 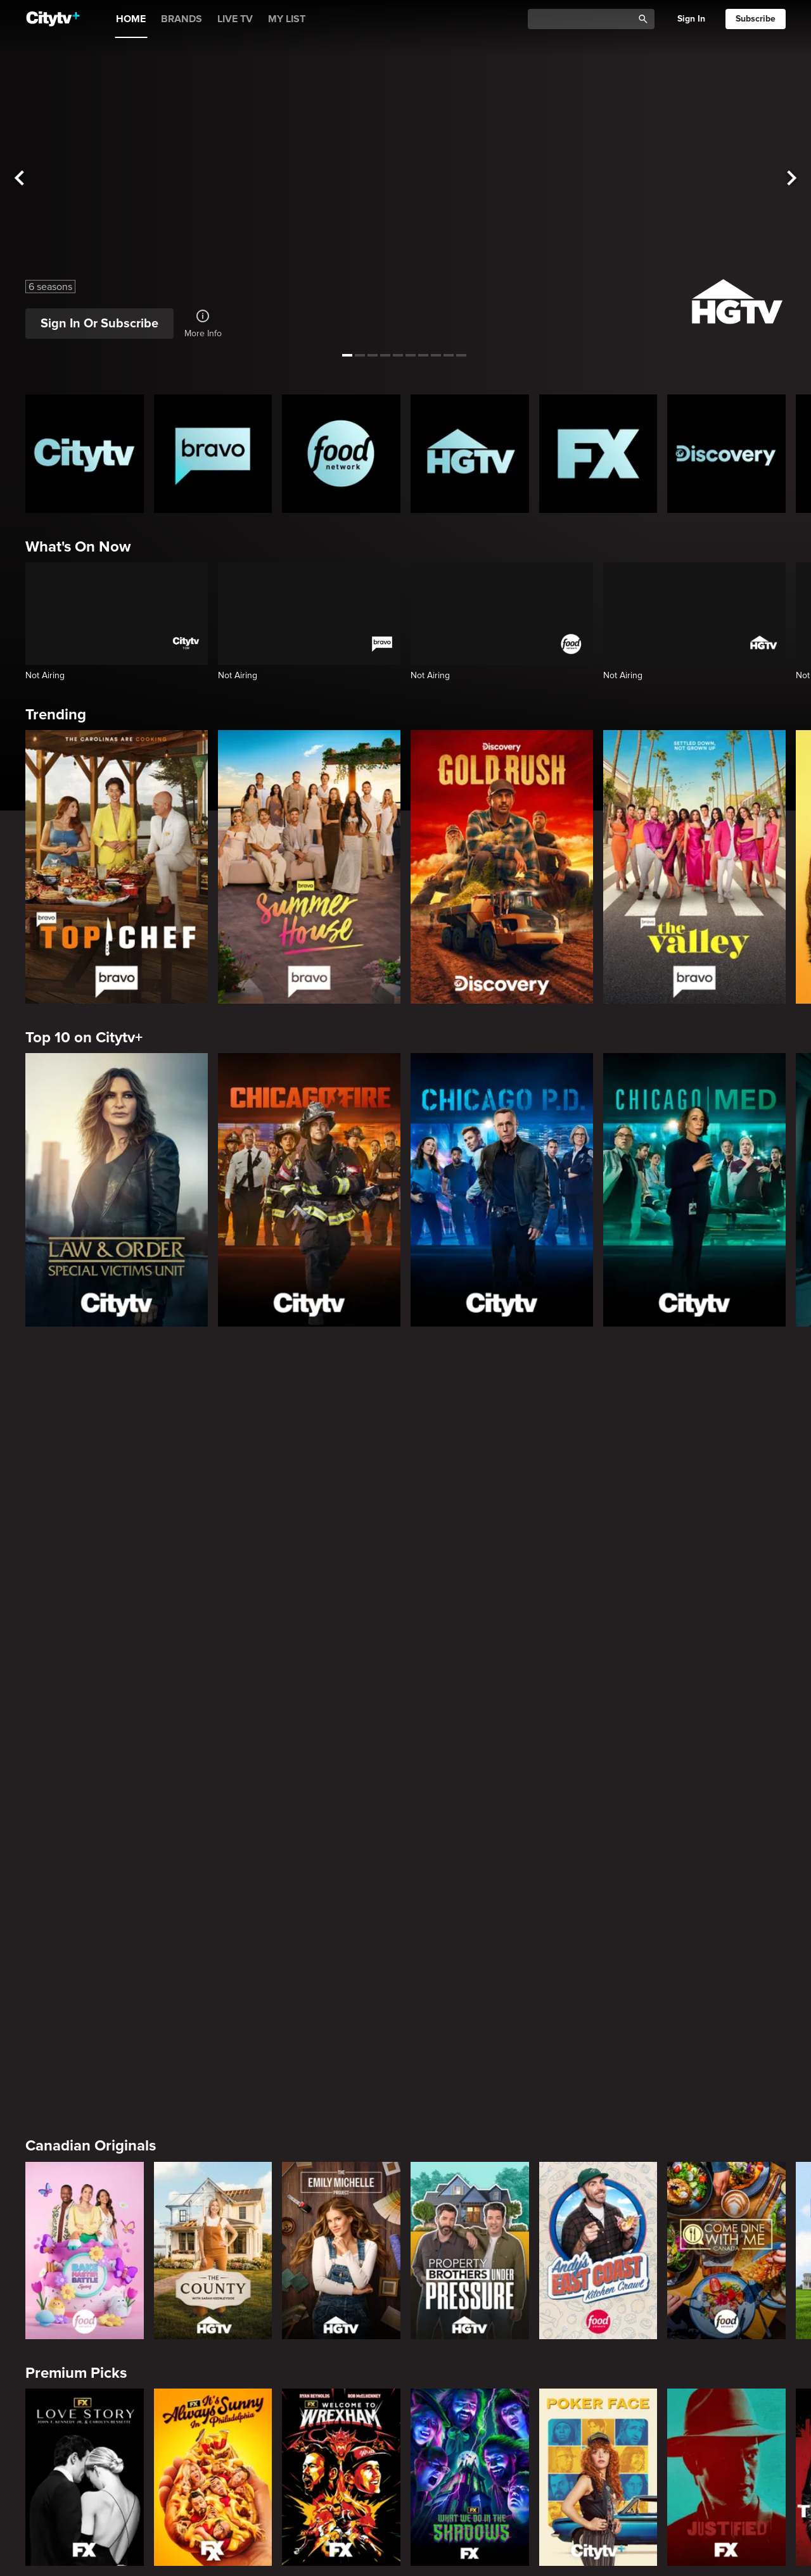 What do you see at coordinates (116, 867) in the screenshot?
I see `[Top Chef]` at bounding box center [116, 867].